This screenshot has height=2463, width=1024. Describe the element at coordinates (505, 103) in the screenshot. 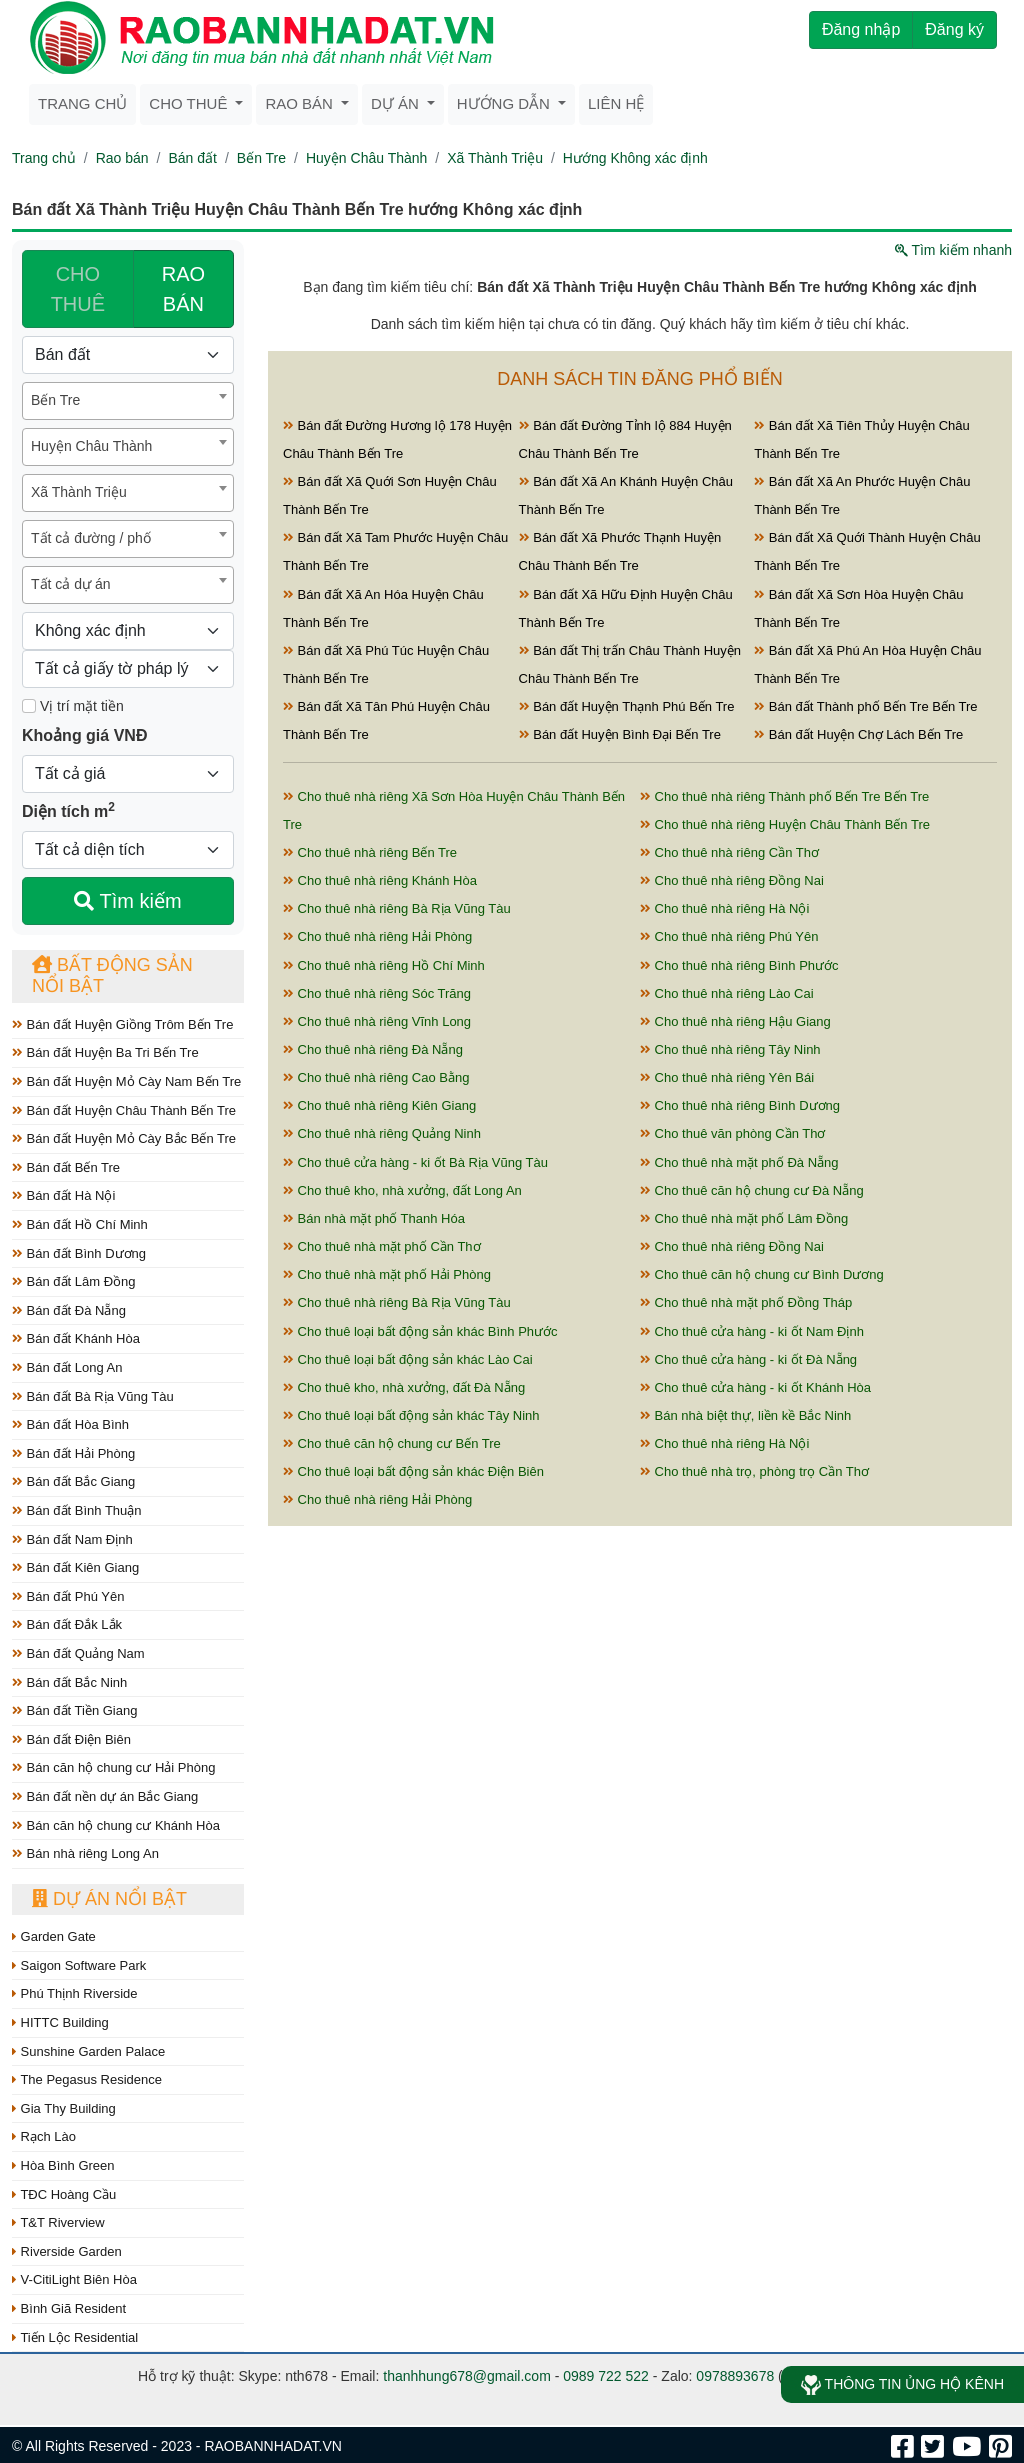

I see `Hướng dẫn` at that location.